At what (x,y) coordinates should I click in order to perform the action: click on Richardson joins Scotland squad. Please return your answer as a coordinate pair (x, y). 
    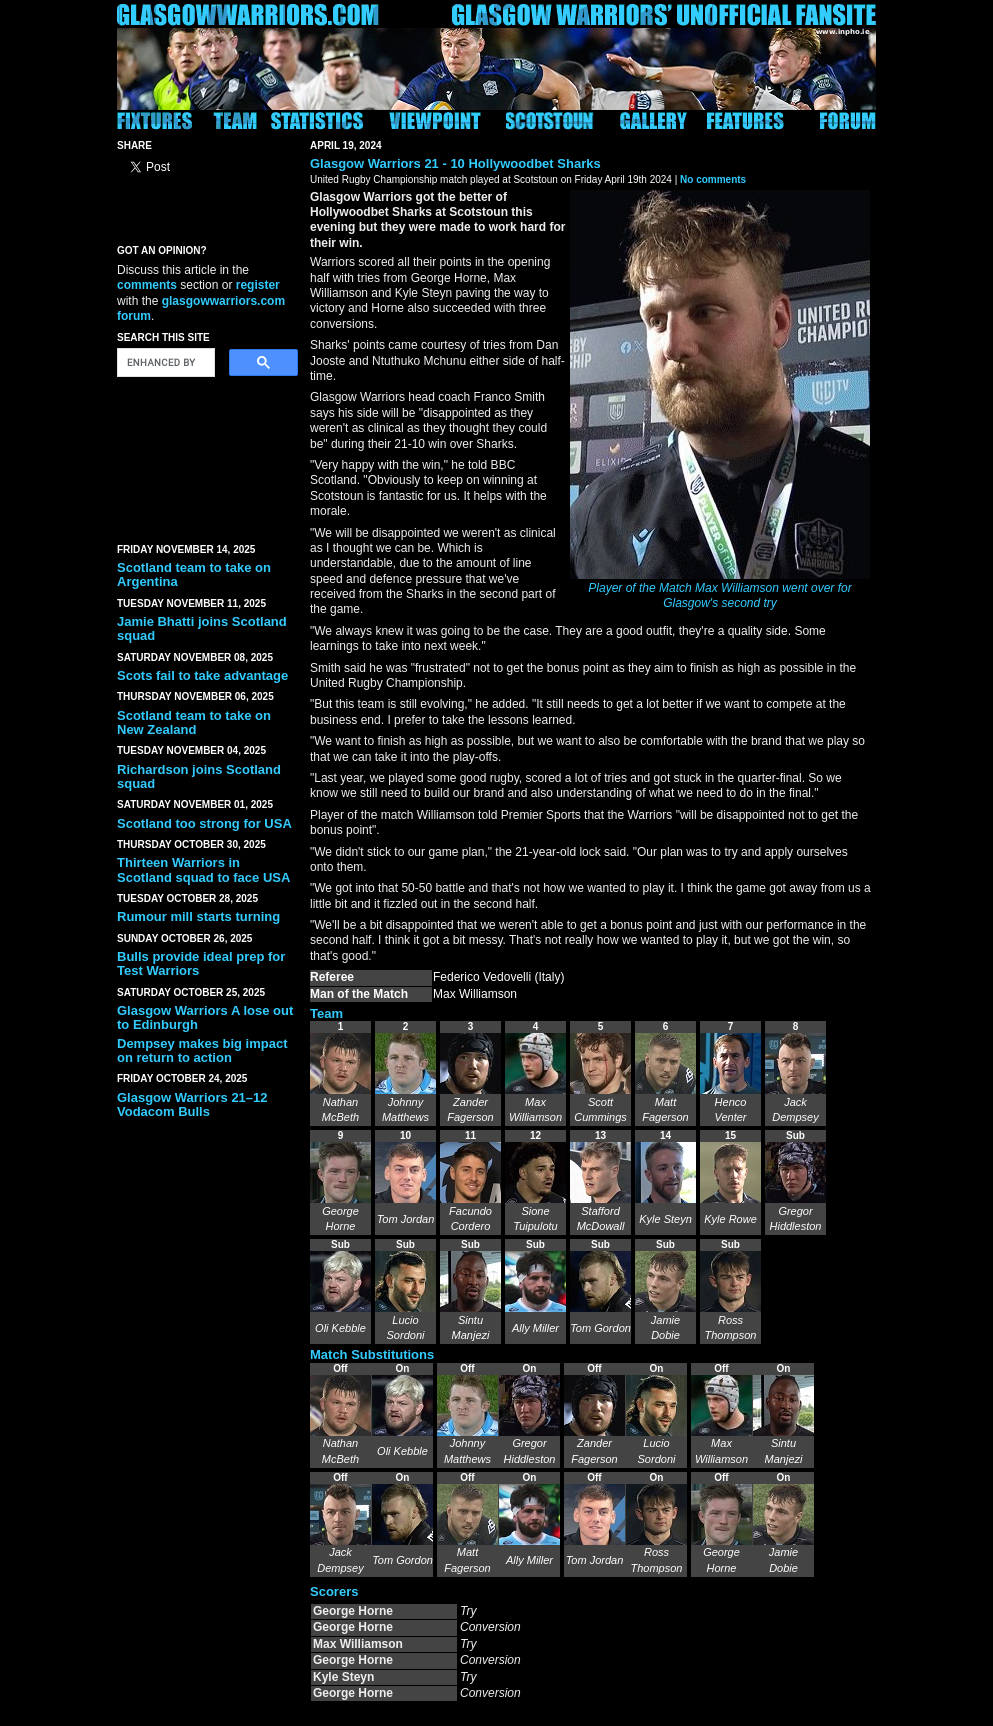
    Looking at the image, I should click on (199, 776).